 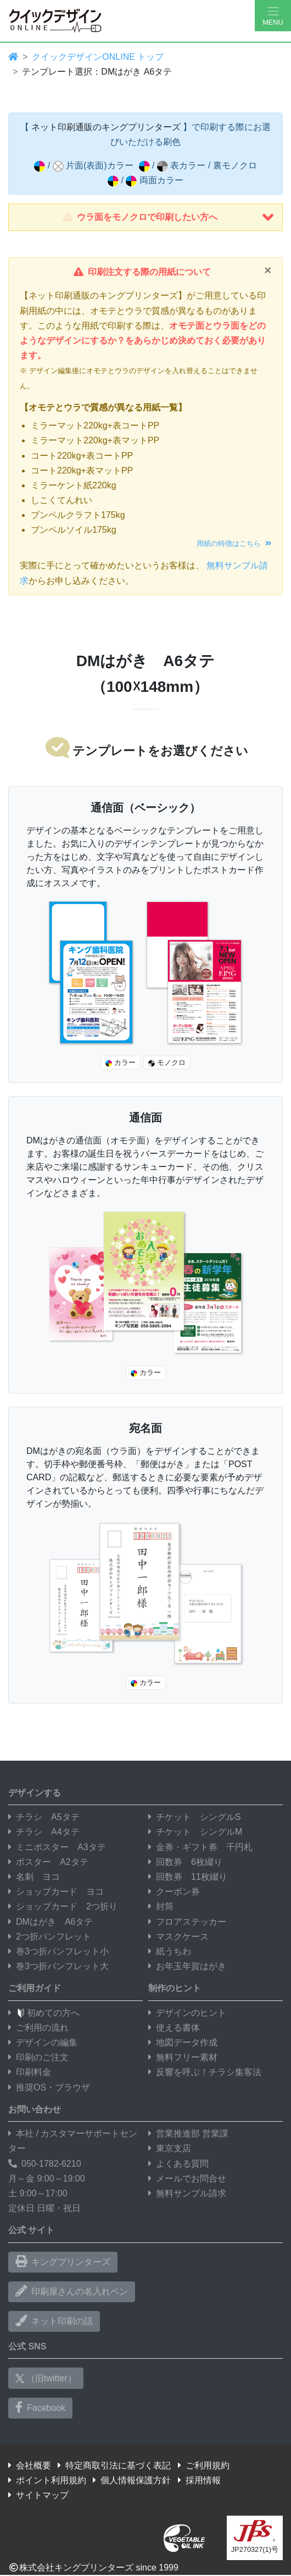 I want to click on 東京支店, so click(x=169, y=2148).